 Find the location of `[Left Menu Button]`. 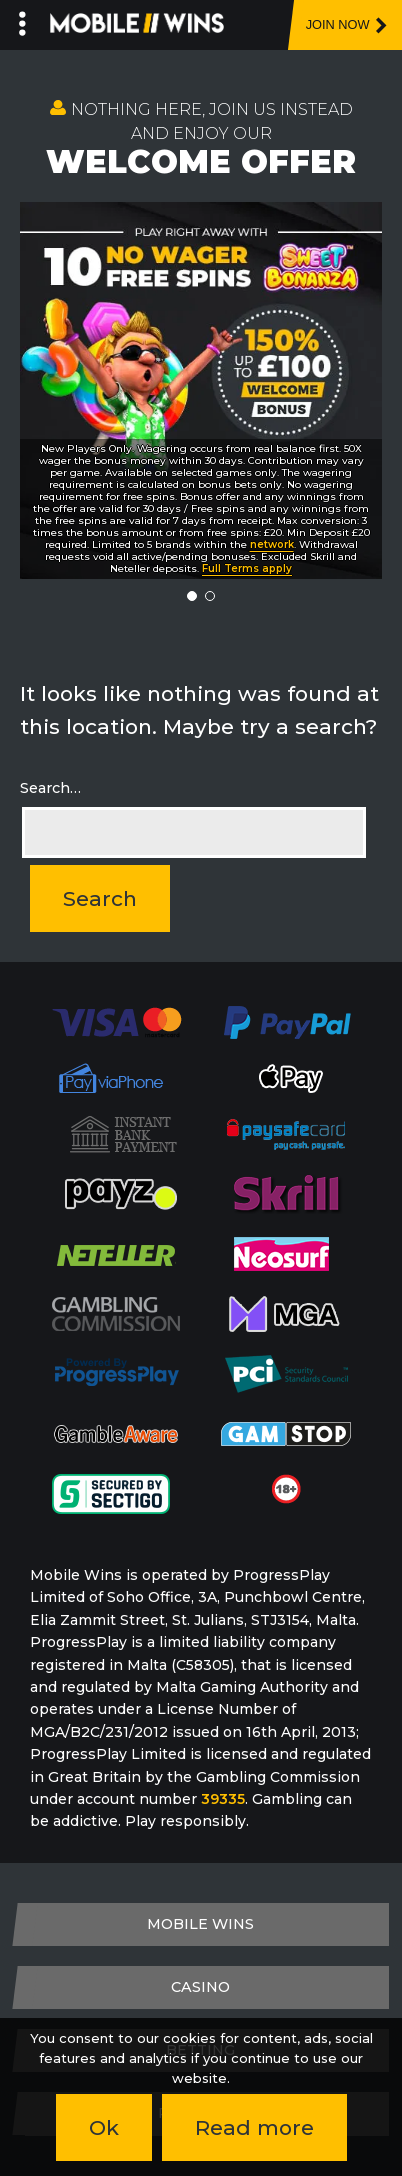

[Left Menu Button] is located at coordinates (22, 20).